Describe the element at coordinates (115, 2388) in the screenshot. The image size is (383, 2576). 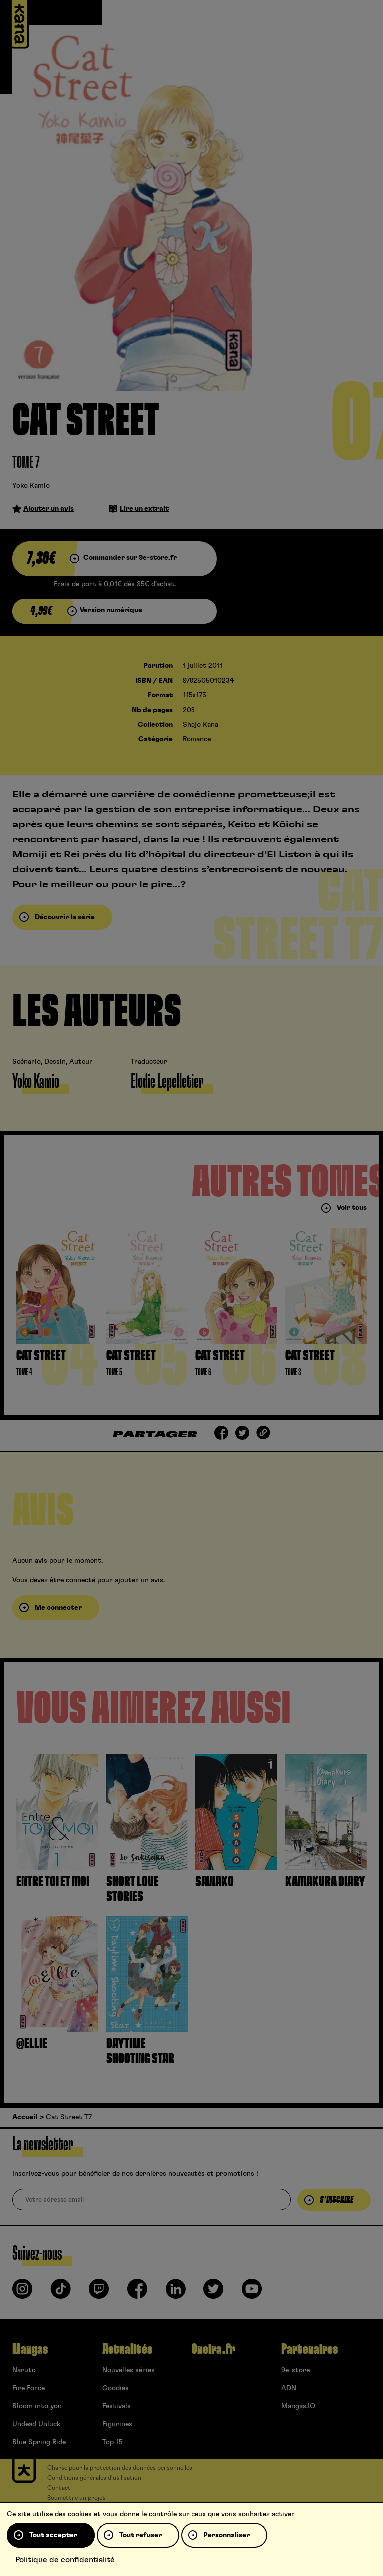
I see `Goodies` at that location.